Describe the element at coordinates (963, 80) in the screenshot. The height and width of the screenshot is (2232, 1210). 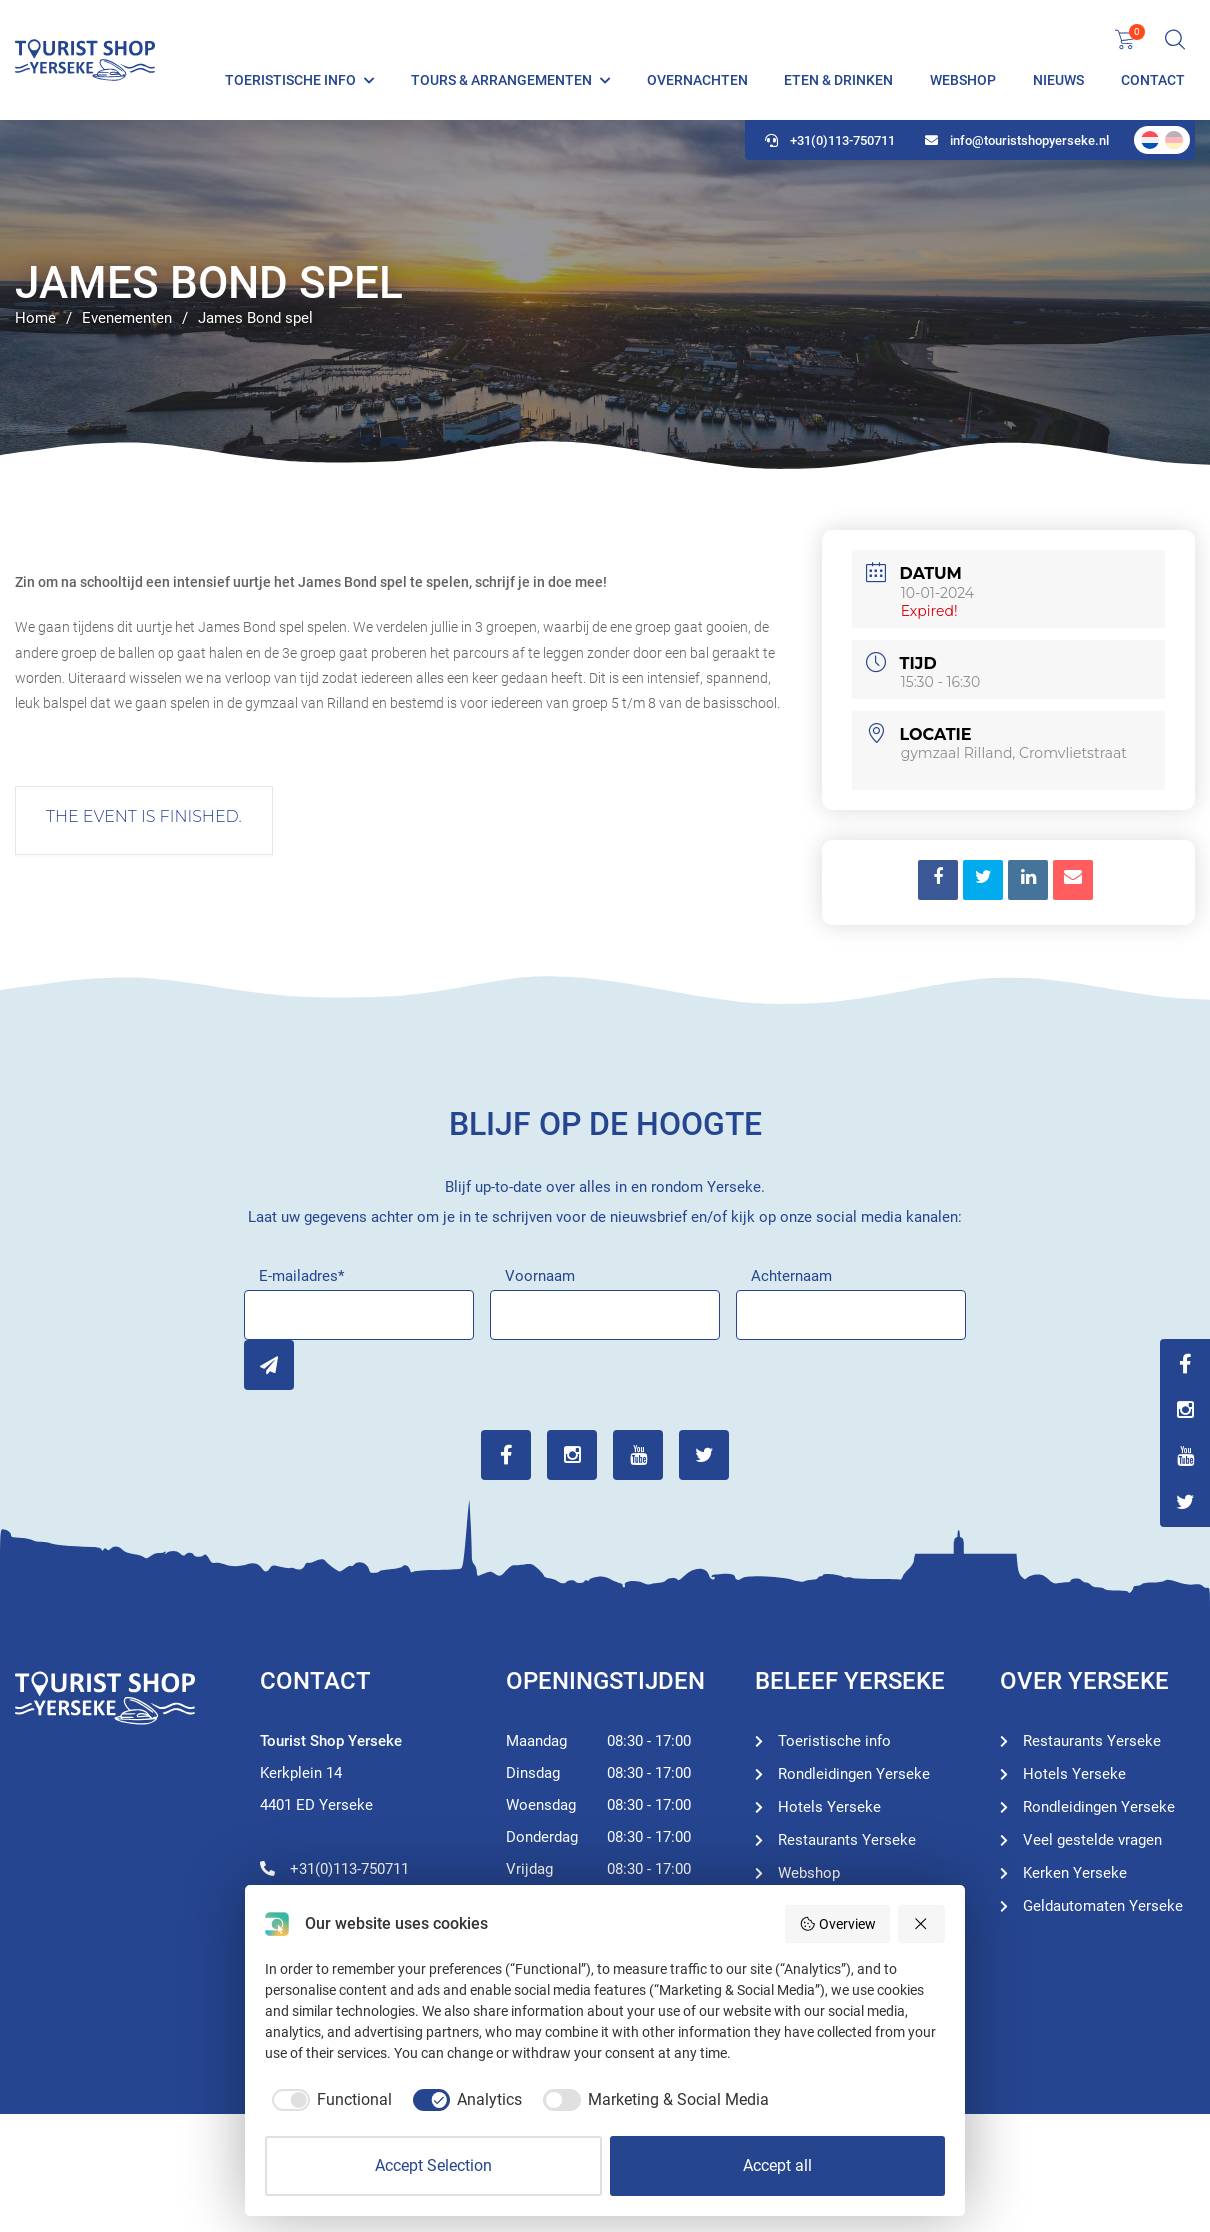
I see `Webshop` at that location.